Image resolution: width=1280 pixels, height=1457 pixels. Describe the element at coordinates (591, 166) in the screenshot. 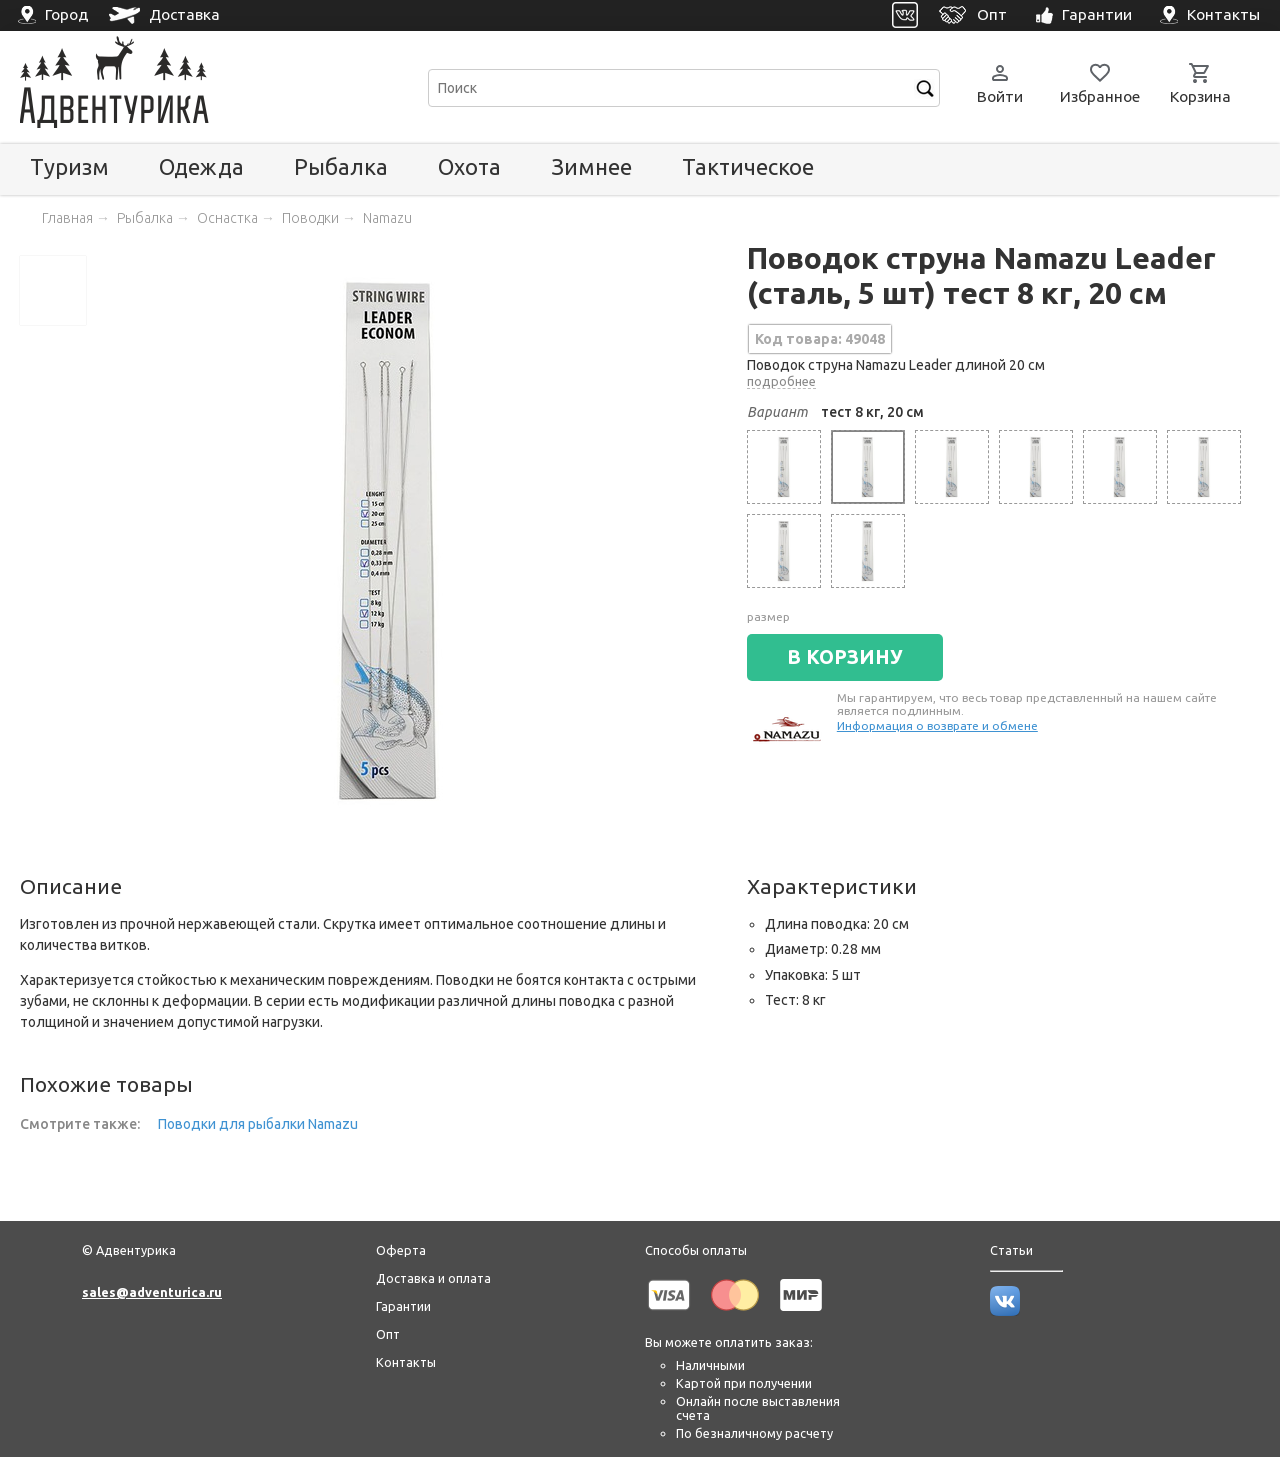

I see `Зимнее` at that location.